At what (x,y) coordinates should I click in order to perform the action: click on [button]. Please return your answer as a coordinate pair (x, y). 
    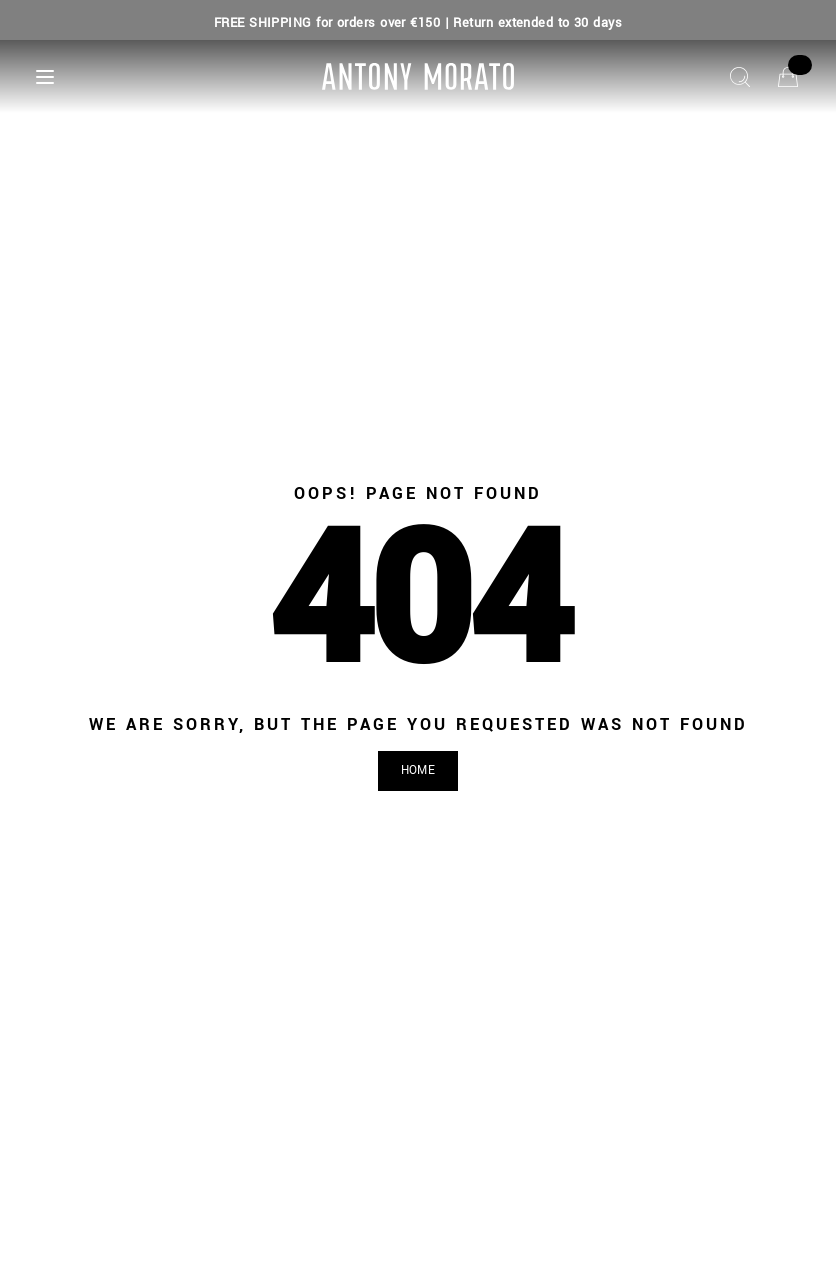
    Looking at the image, I should click on (418, 771).